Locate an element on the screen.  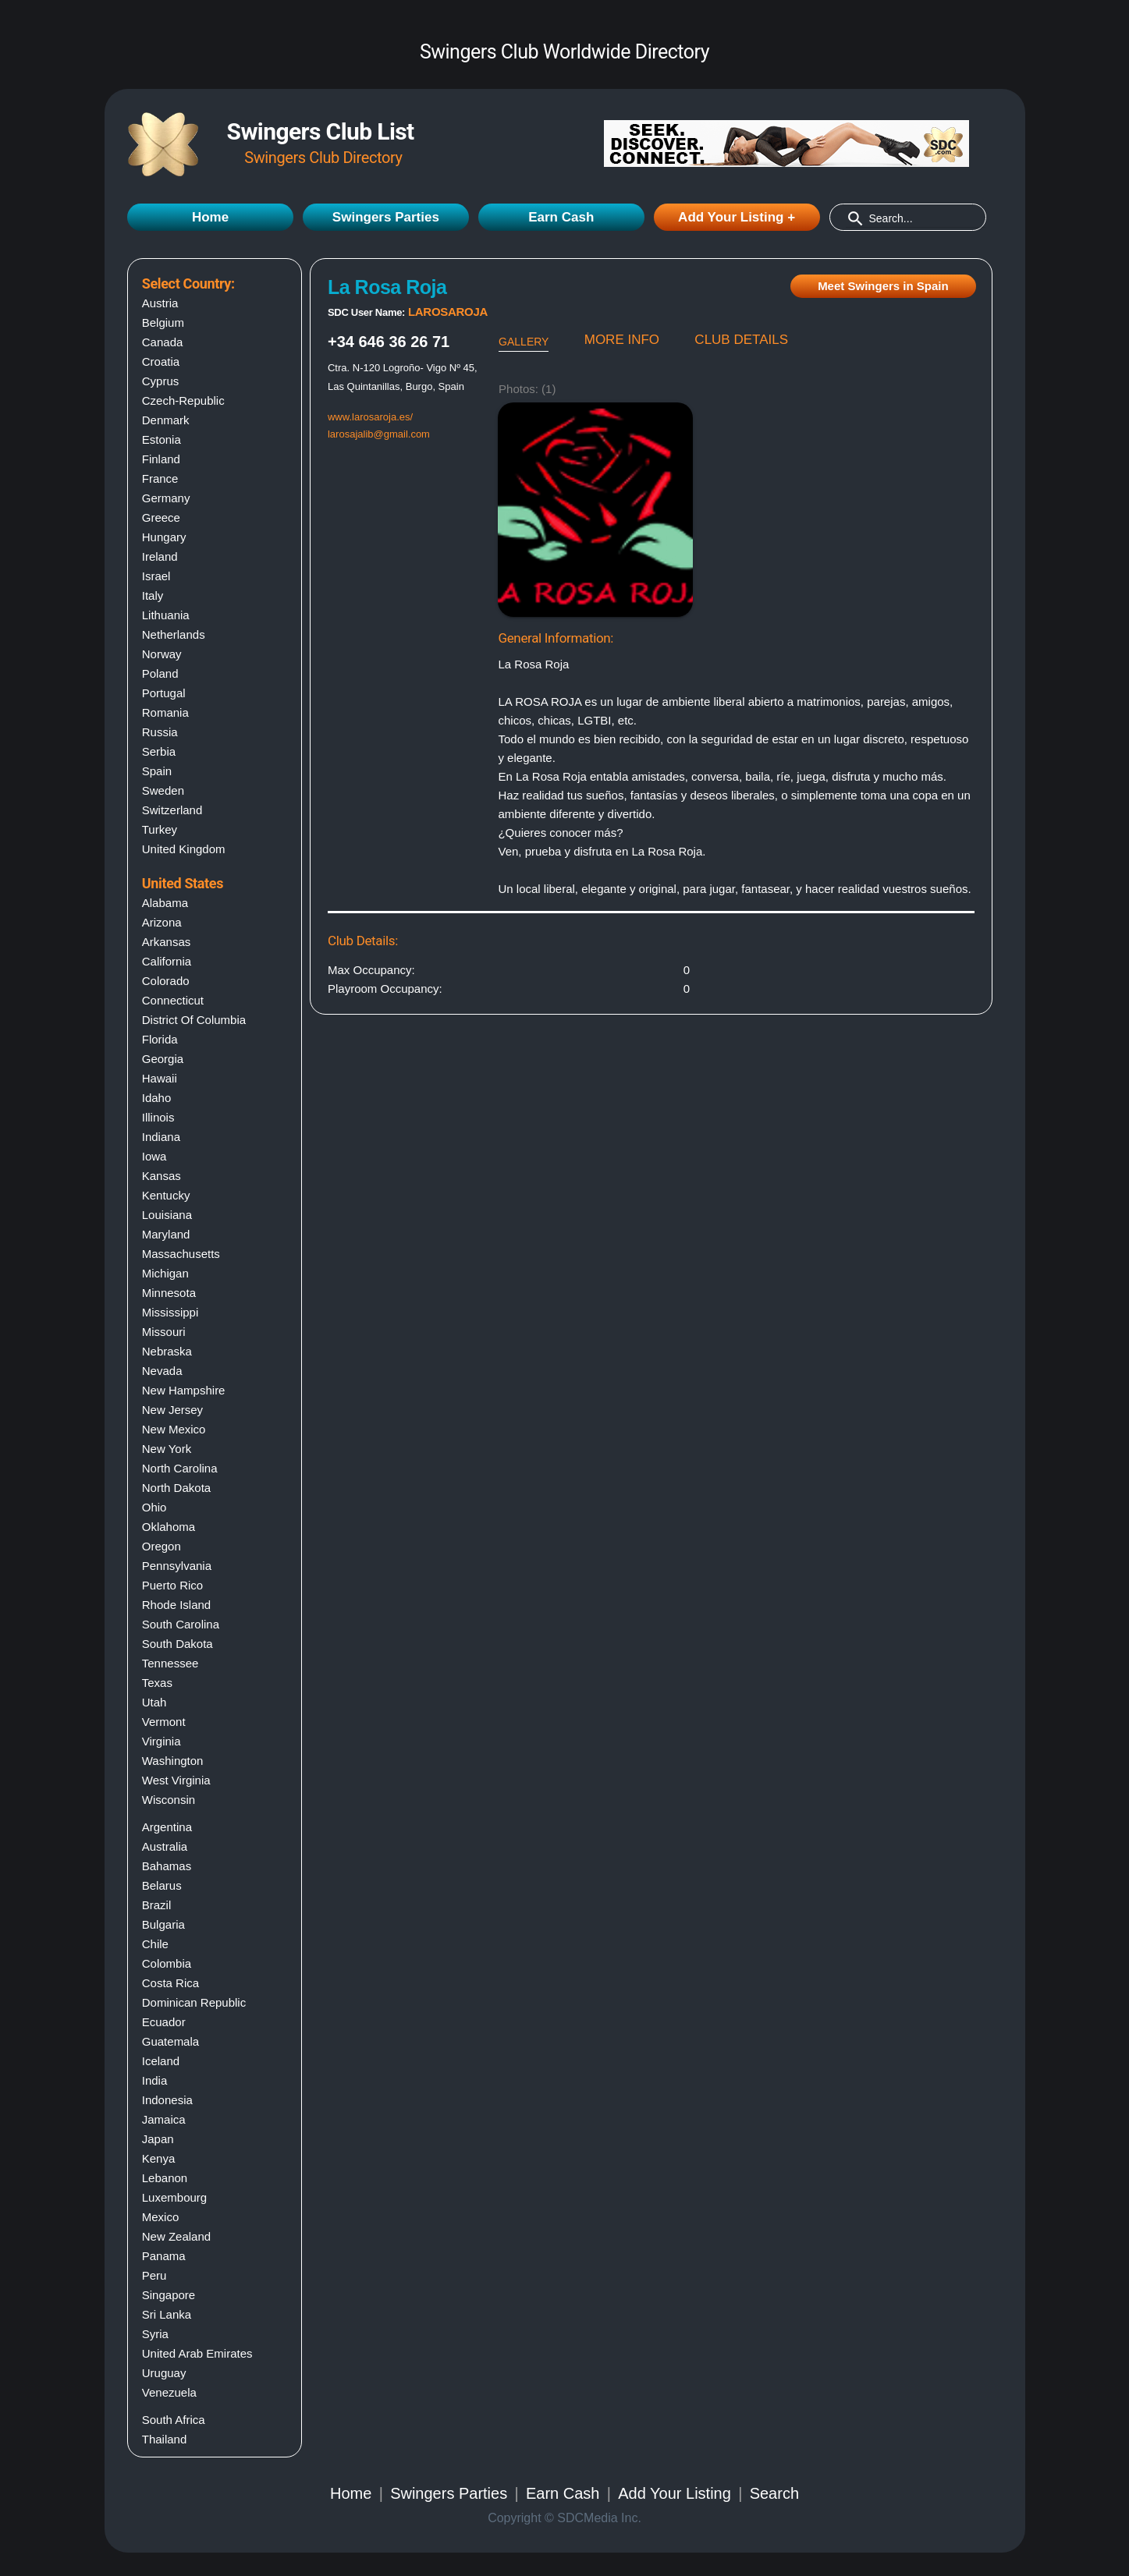
Minnesota is located at coordinates (169, 1292).